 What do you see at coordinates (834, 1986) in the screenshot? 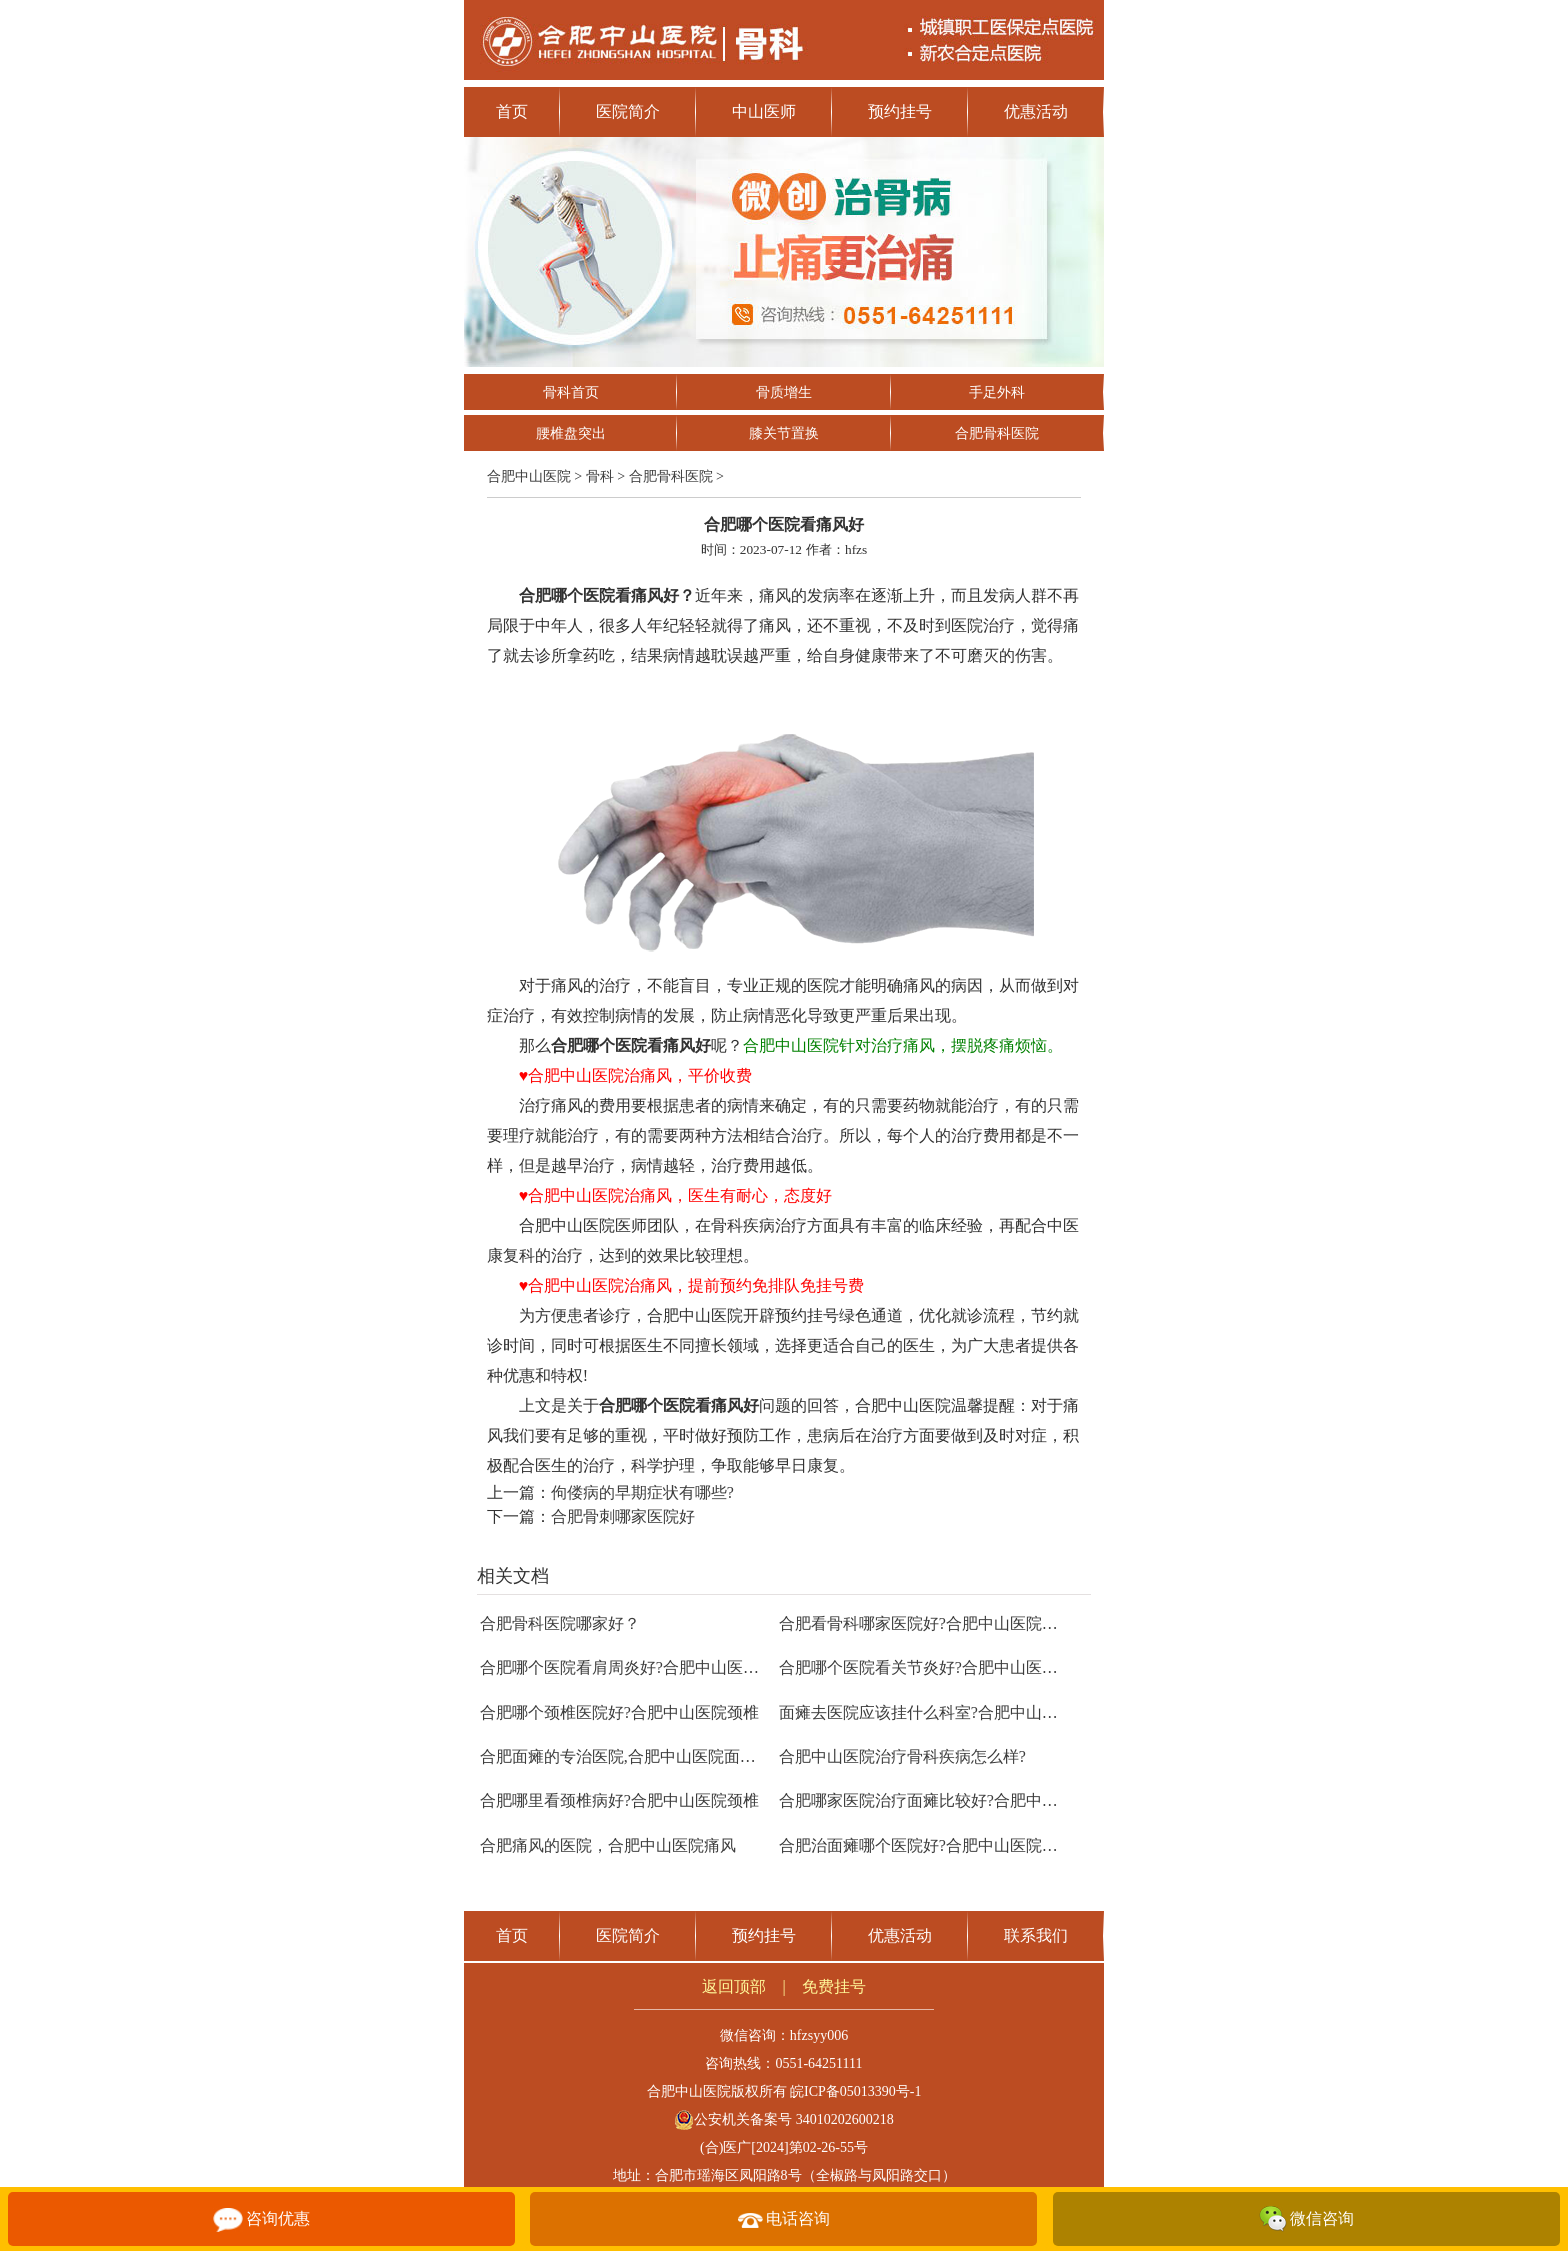
I see `免费挂号` at bounding box center [834, 1986].